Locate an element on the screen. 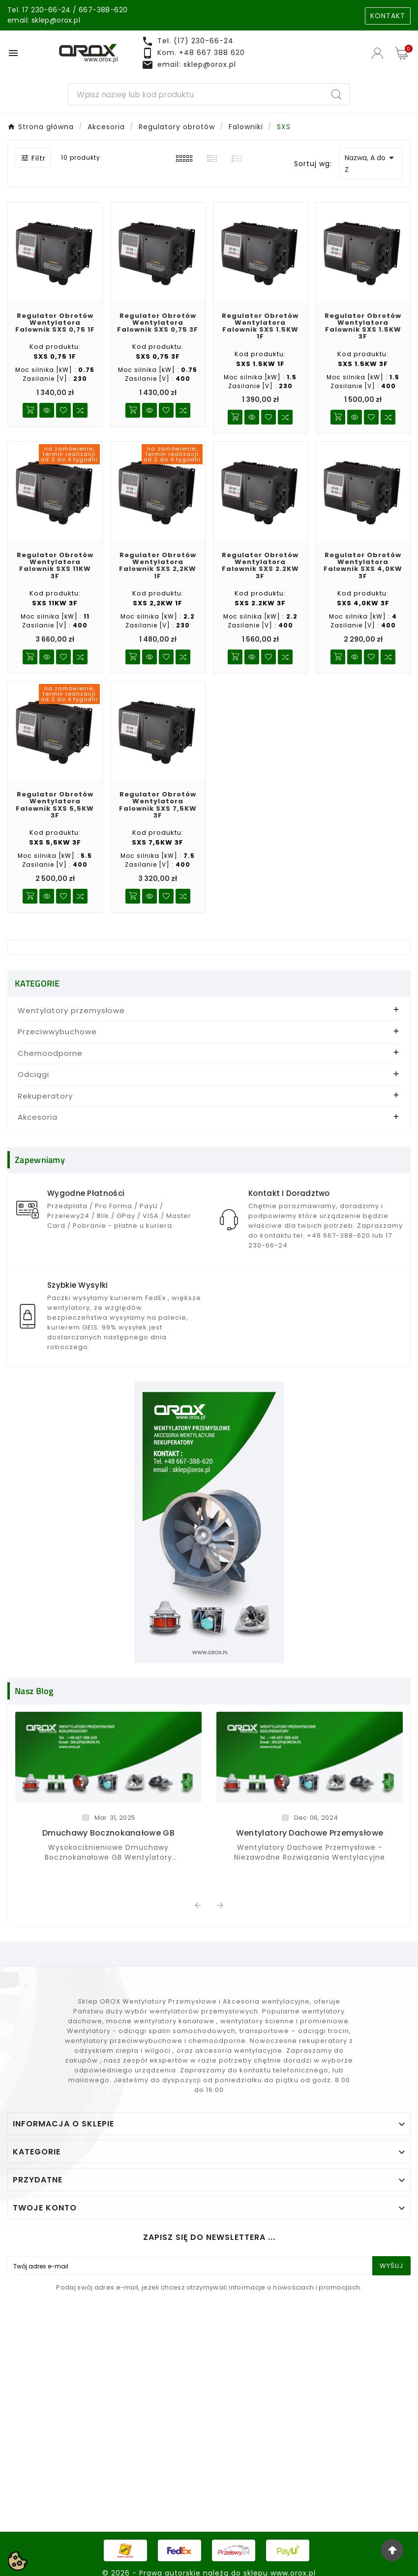 This screenshot has height=2576, width=418. 667-388-620 is located at coordinates (103, 10).